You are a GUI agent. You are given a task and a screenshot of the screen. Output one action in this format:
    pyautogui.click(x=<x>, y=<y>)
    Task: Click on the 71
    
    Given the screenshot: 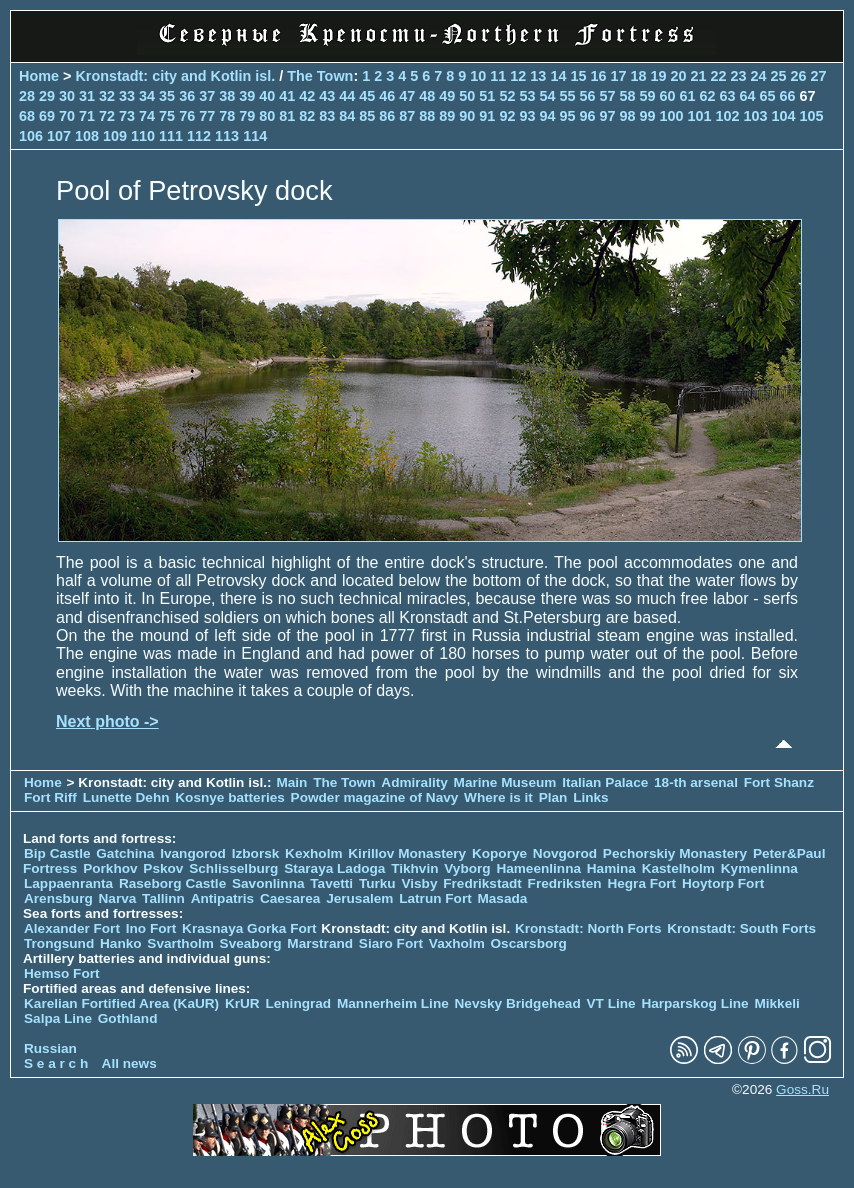 What is the action you would take?
    pyautogui.click(x=87, y=116)
    